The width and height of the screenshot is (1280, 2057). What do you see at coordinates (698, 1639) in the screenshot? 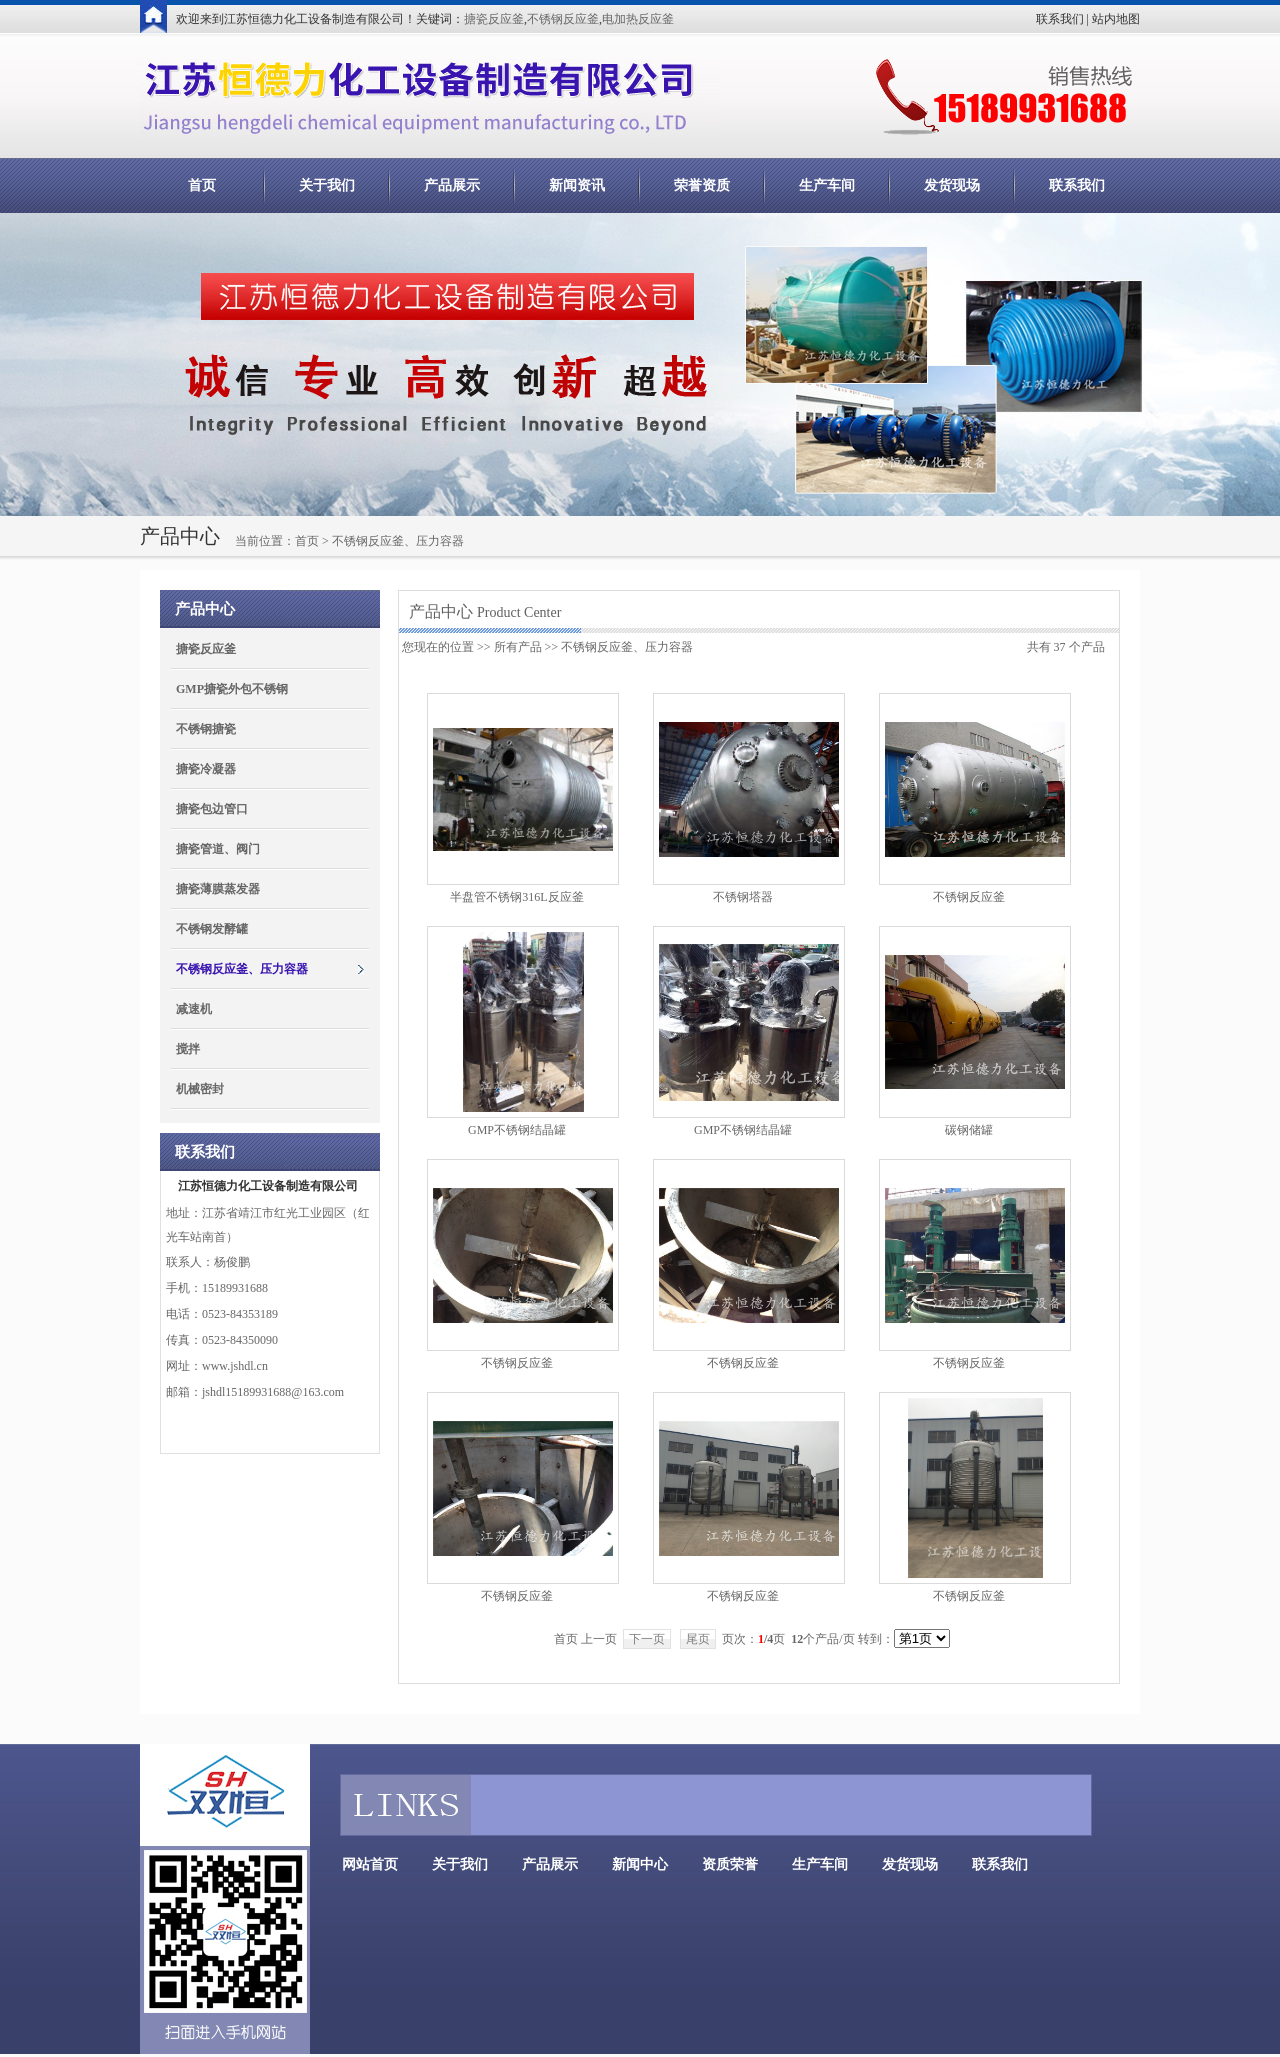
I see `尾页` at bounding box center [698, 1639].